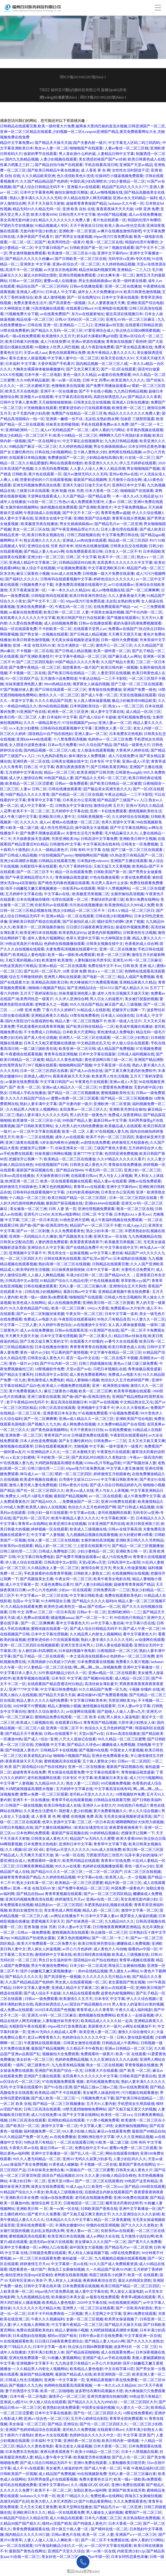 The height and width of the screenshot is (2576, 166). Describe the element at coordinates (45, 1275) in the screenshot. I see `人人插人人爽精品视频` at that location.